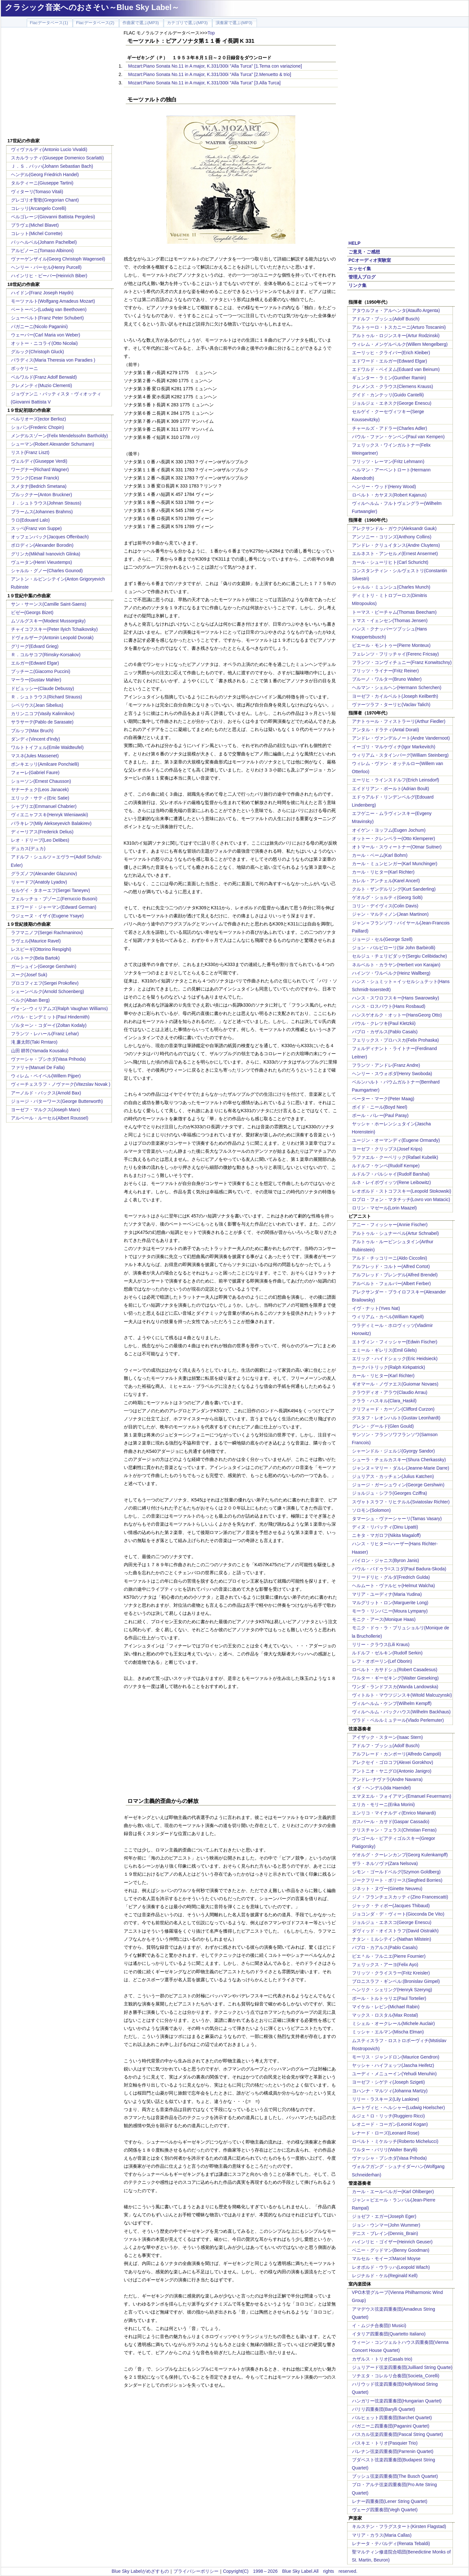 The width and height of the screenshot is (469, 2576). What do you see at coordinates (385, 2233) in the screenshot?
I see `デニス・ブレイン(Dennis_Brain)` at bounding box center [385, 2233].